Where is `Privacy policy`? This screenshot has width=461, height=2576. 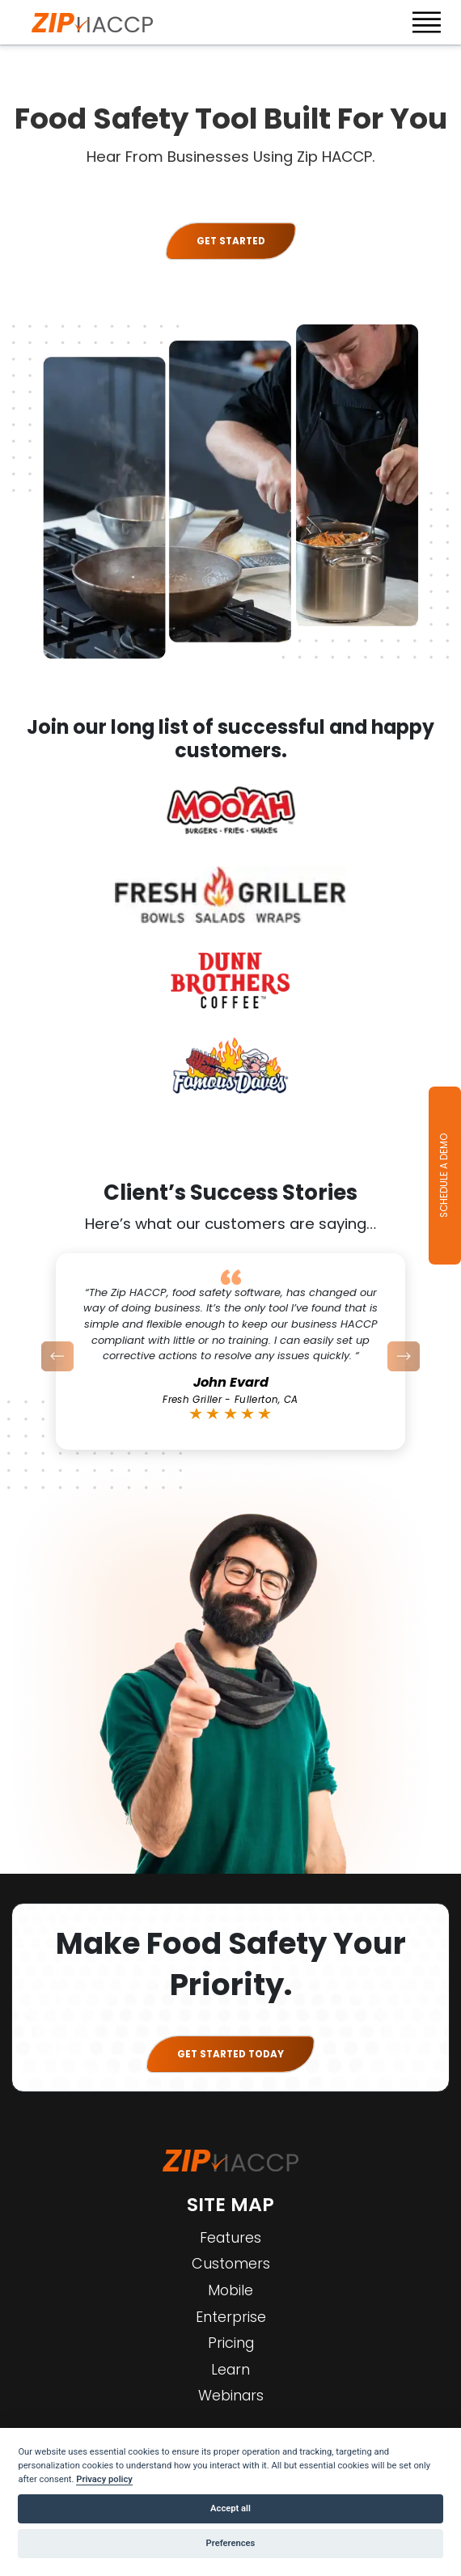 Privacy policy is located at coordinates (104, 2479).